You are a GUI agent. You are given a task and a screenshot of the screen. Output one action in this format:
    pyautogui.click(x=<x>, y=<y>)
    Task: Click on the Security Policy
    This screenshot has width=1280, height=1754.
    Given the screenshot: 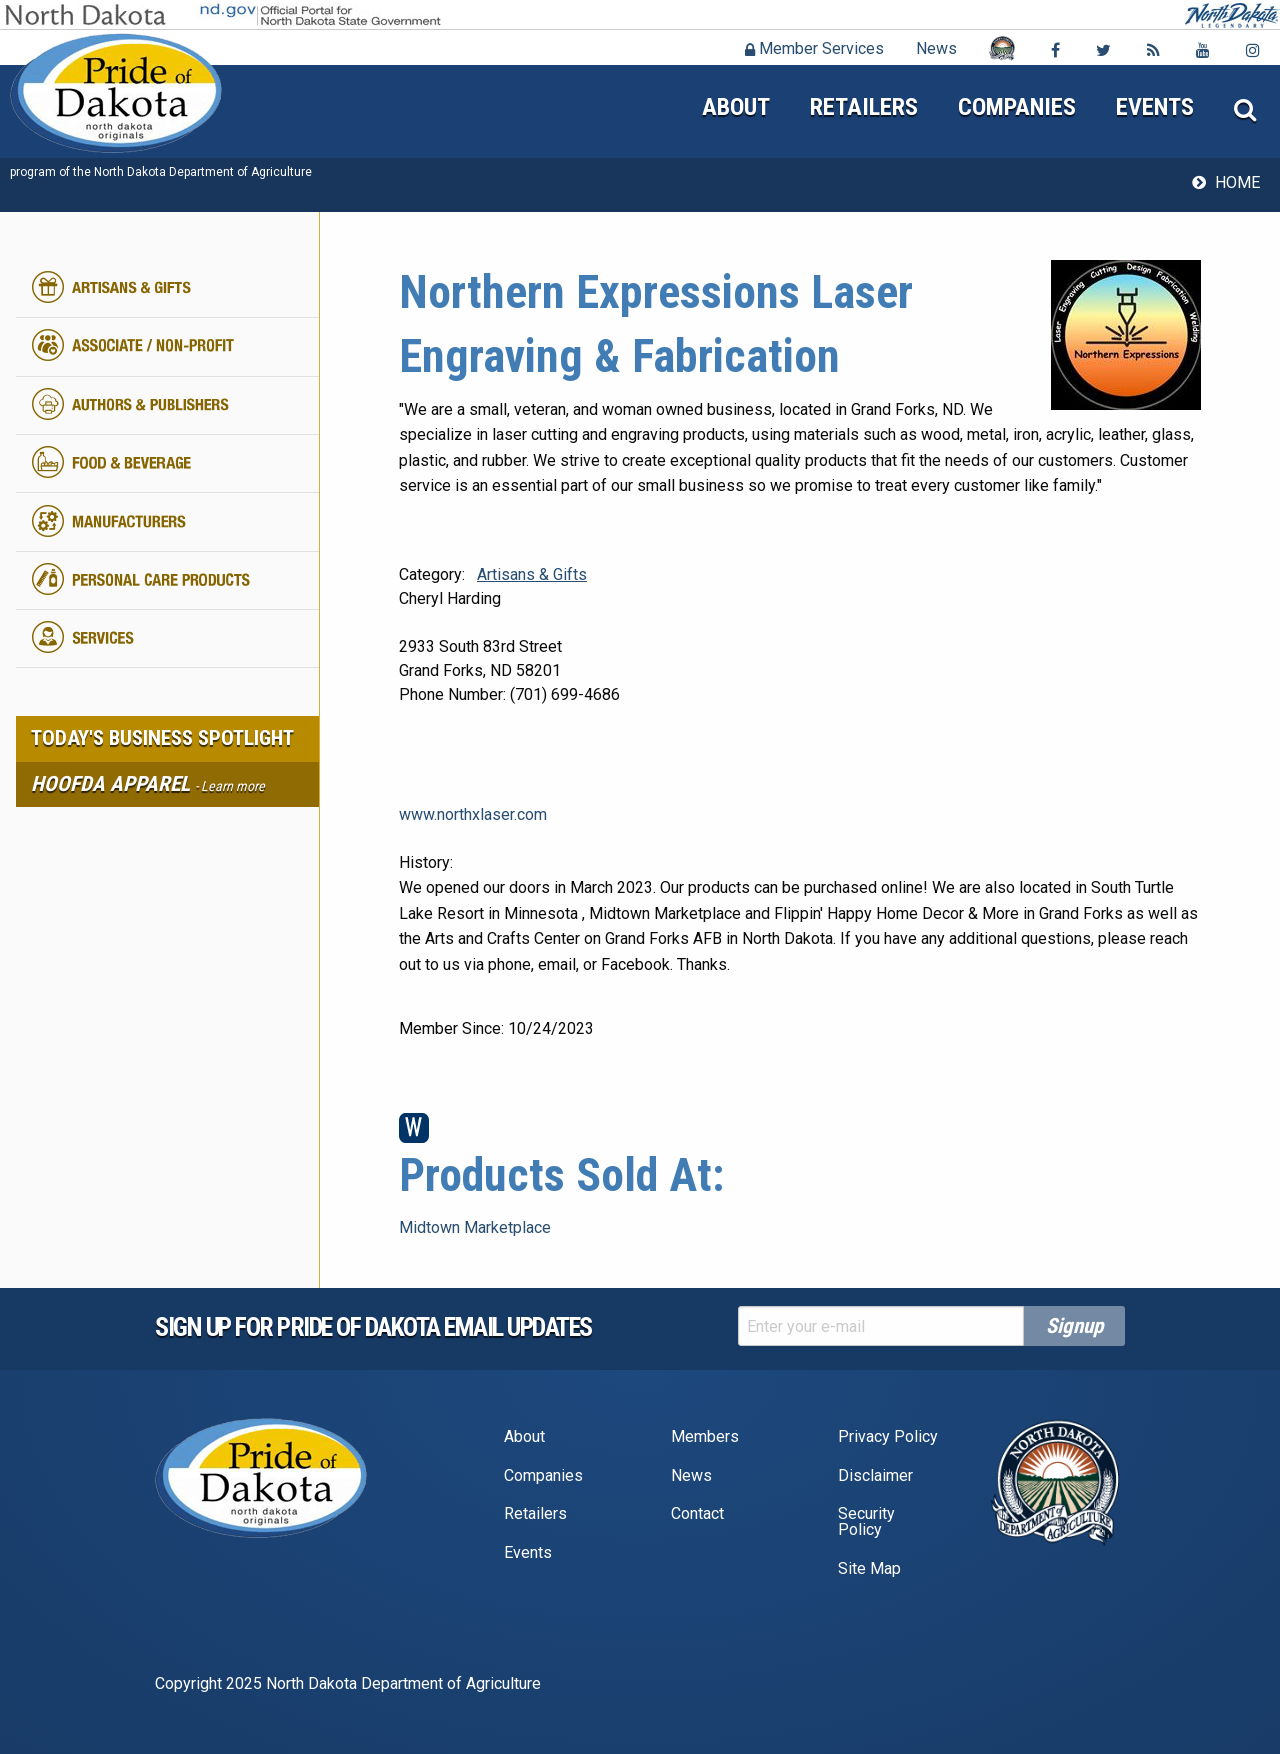 What is the action you would take?
    pyautogui.click(x=866, y=1521)
    